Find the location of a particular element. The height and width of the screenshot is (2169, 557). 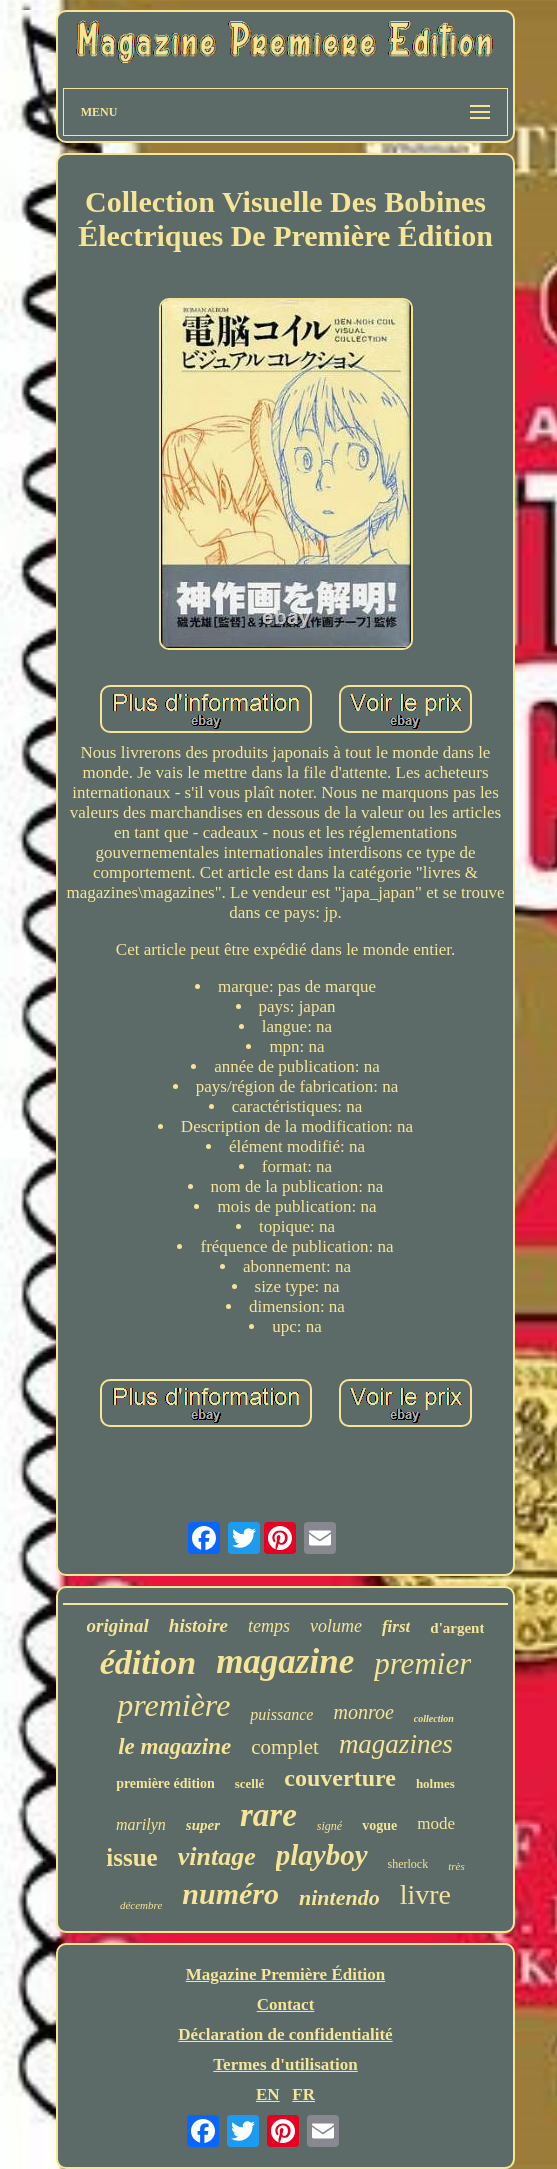

puissance is located at coordinates (281, 1714).